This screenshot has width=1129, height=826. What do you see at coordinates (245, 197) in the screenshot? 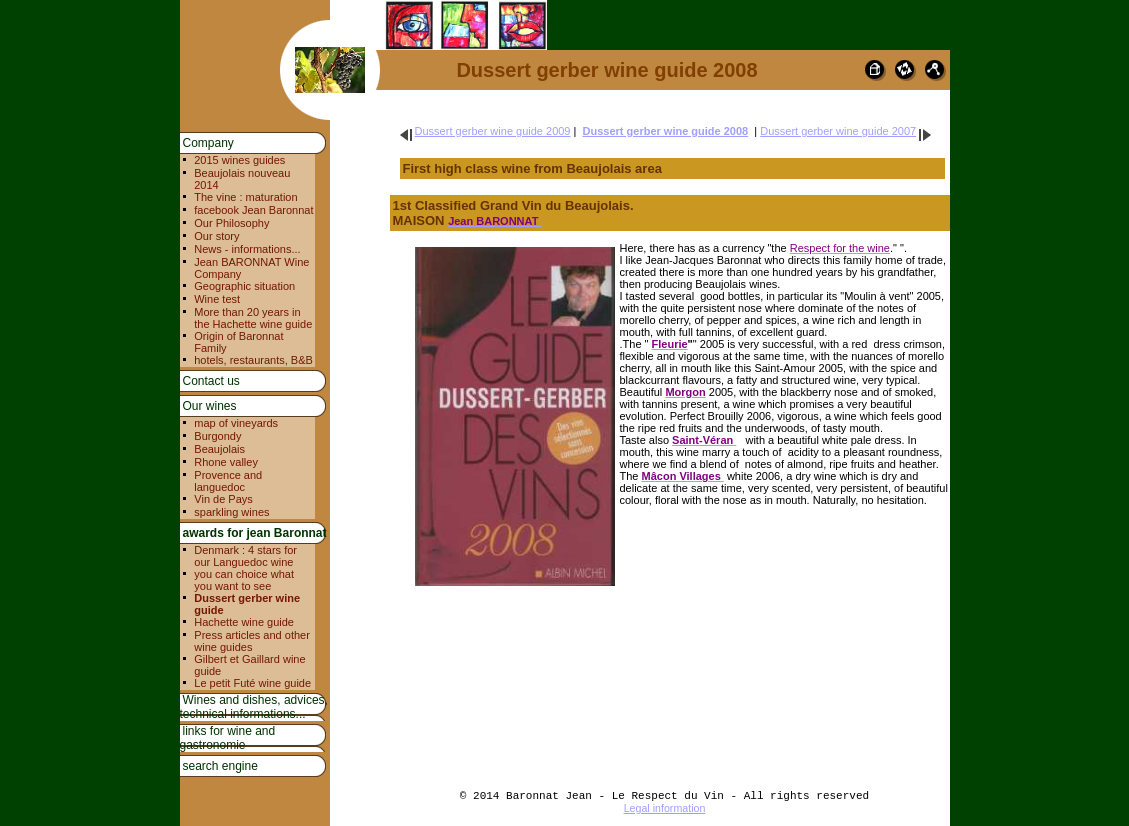
I see `The vine : maturation` at bounding box center [245, 197].